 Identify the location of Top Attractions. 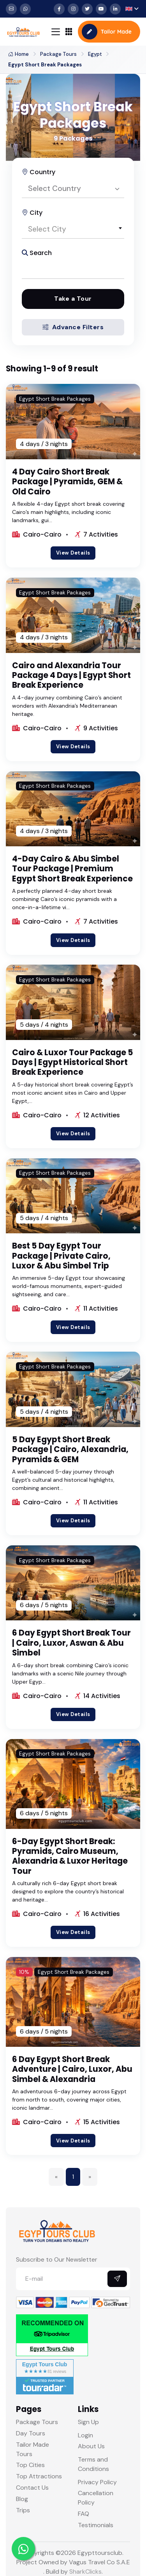
(39, 2476).